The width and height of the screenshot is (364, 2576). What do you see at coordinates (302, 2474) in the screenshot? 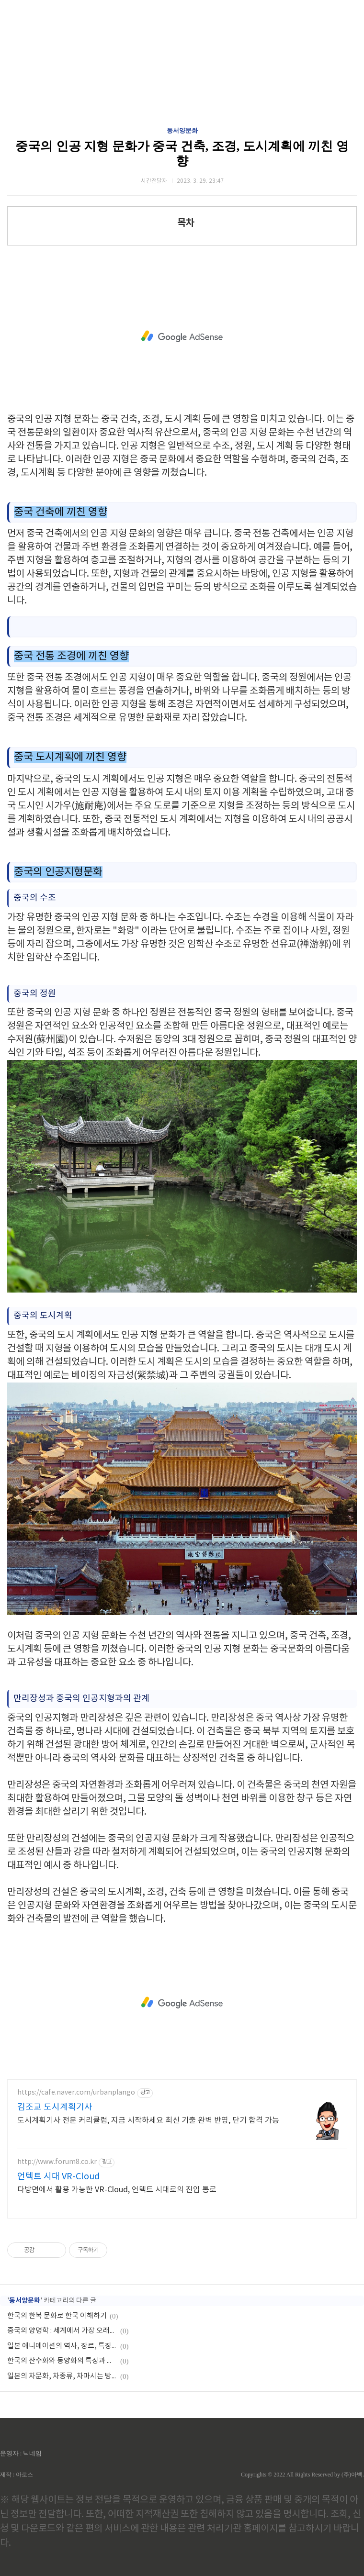
I see `Copyrights © 2022 All Rights Reserved by (주)아백.` at bounding box center [302, 2474].